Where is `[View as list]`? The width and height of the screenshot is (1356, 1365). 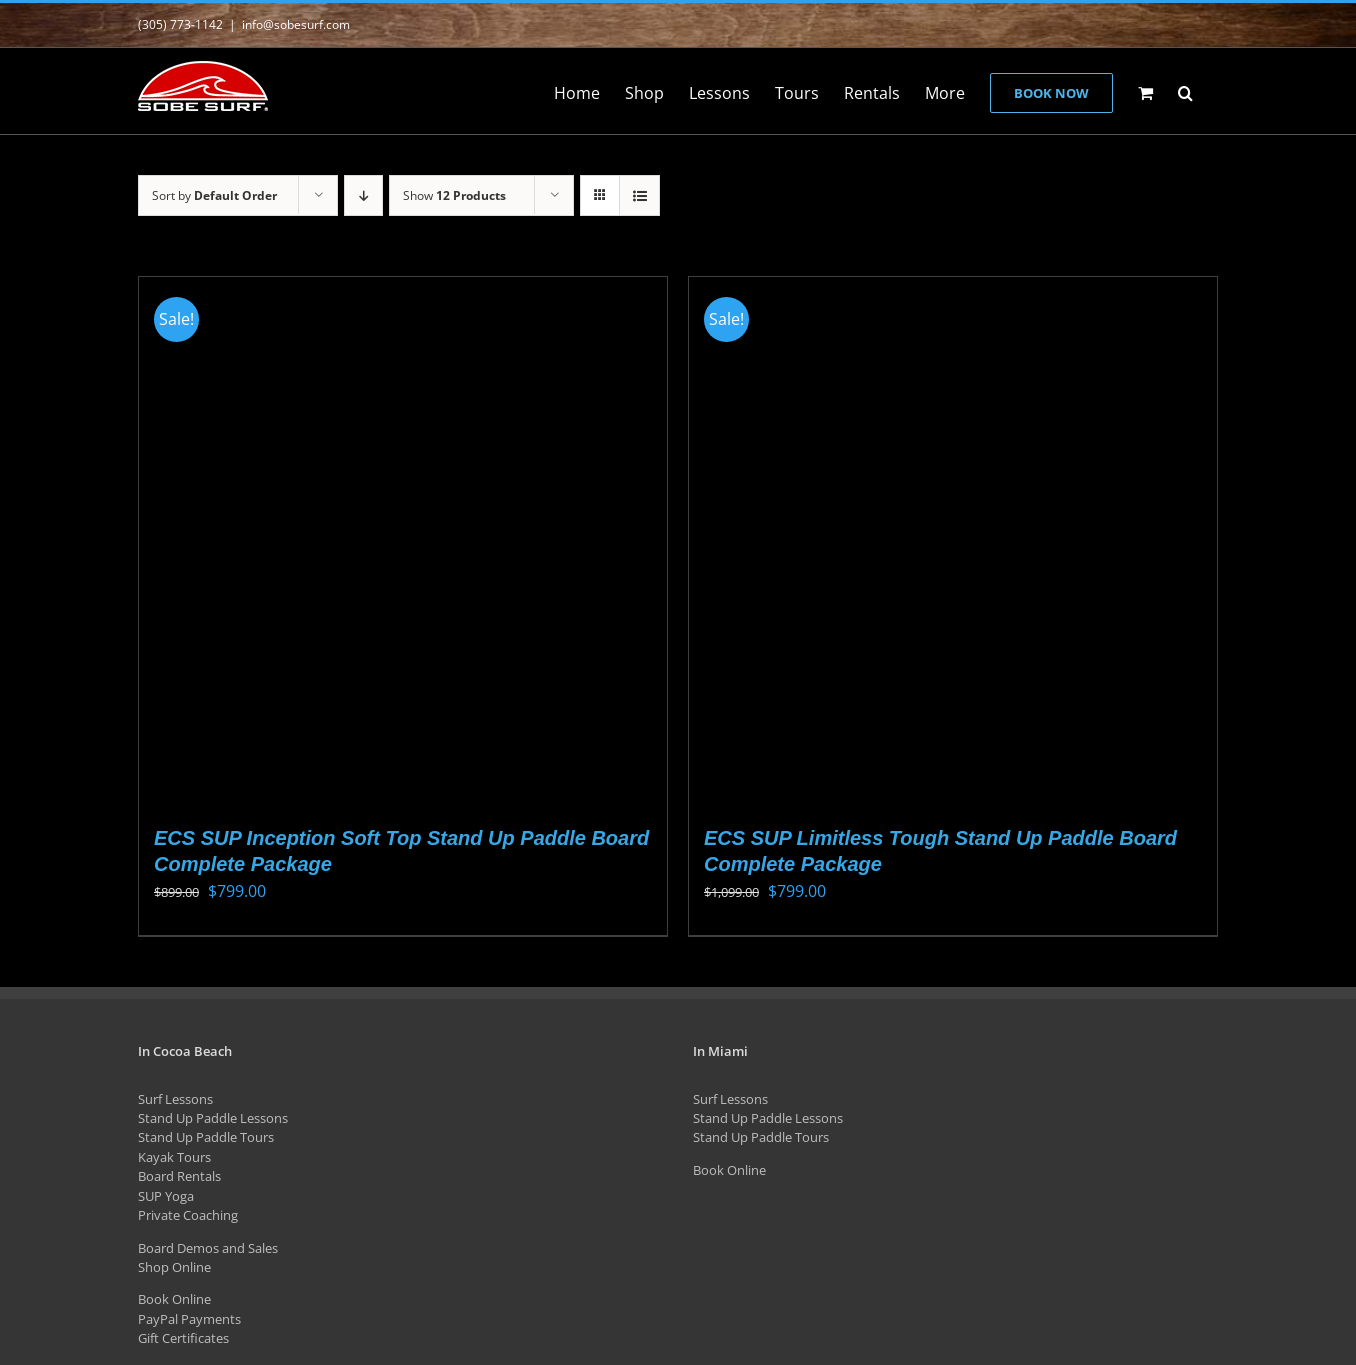
[View as list] is located at coordinates (639, 195).